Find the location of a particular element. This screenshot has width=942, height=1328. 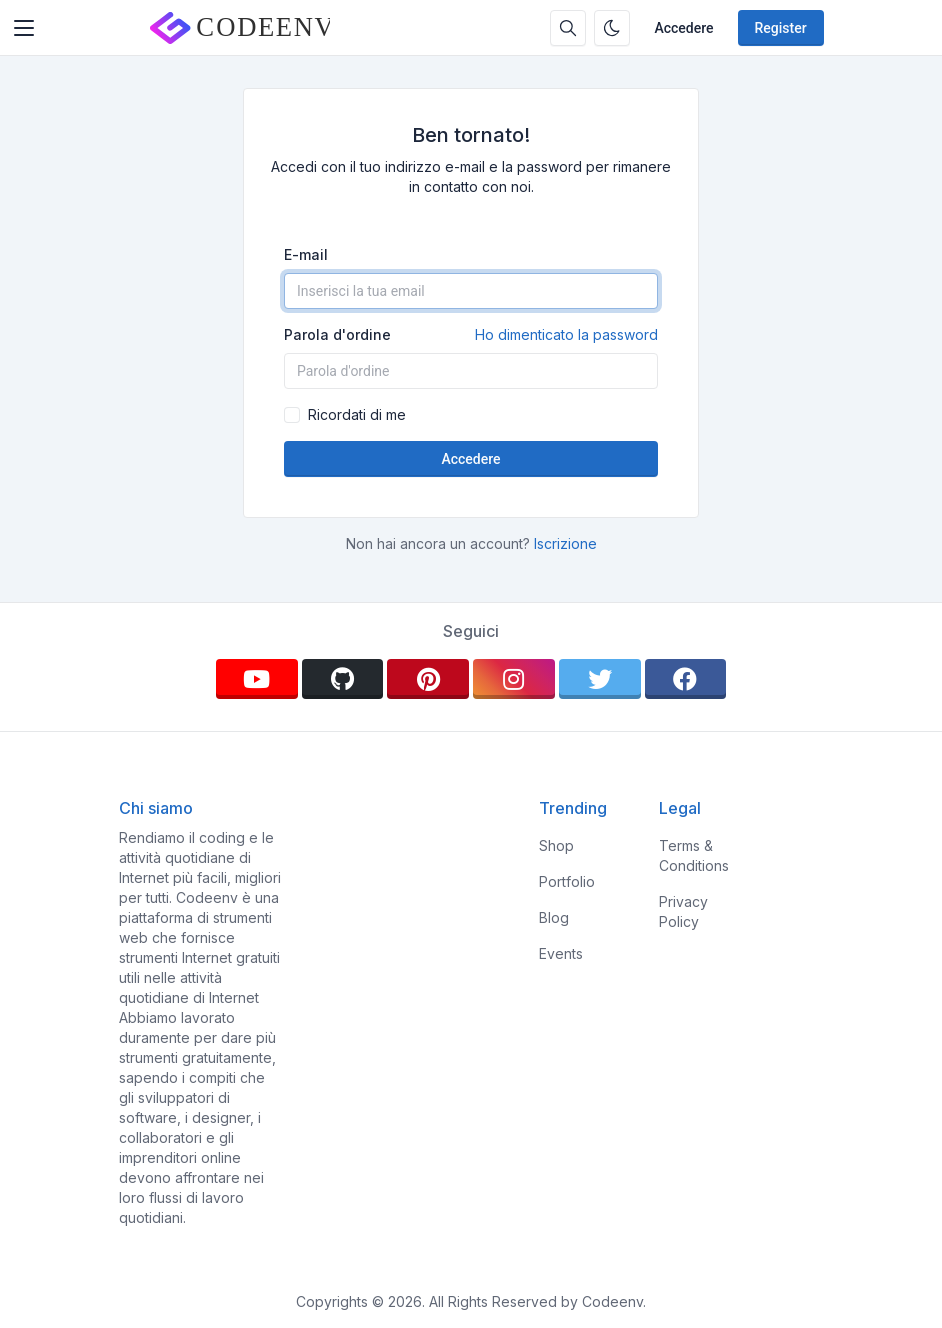

Iscrizione is located at coordinates (565, 543).